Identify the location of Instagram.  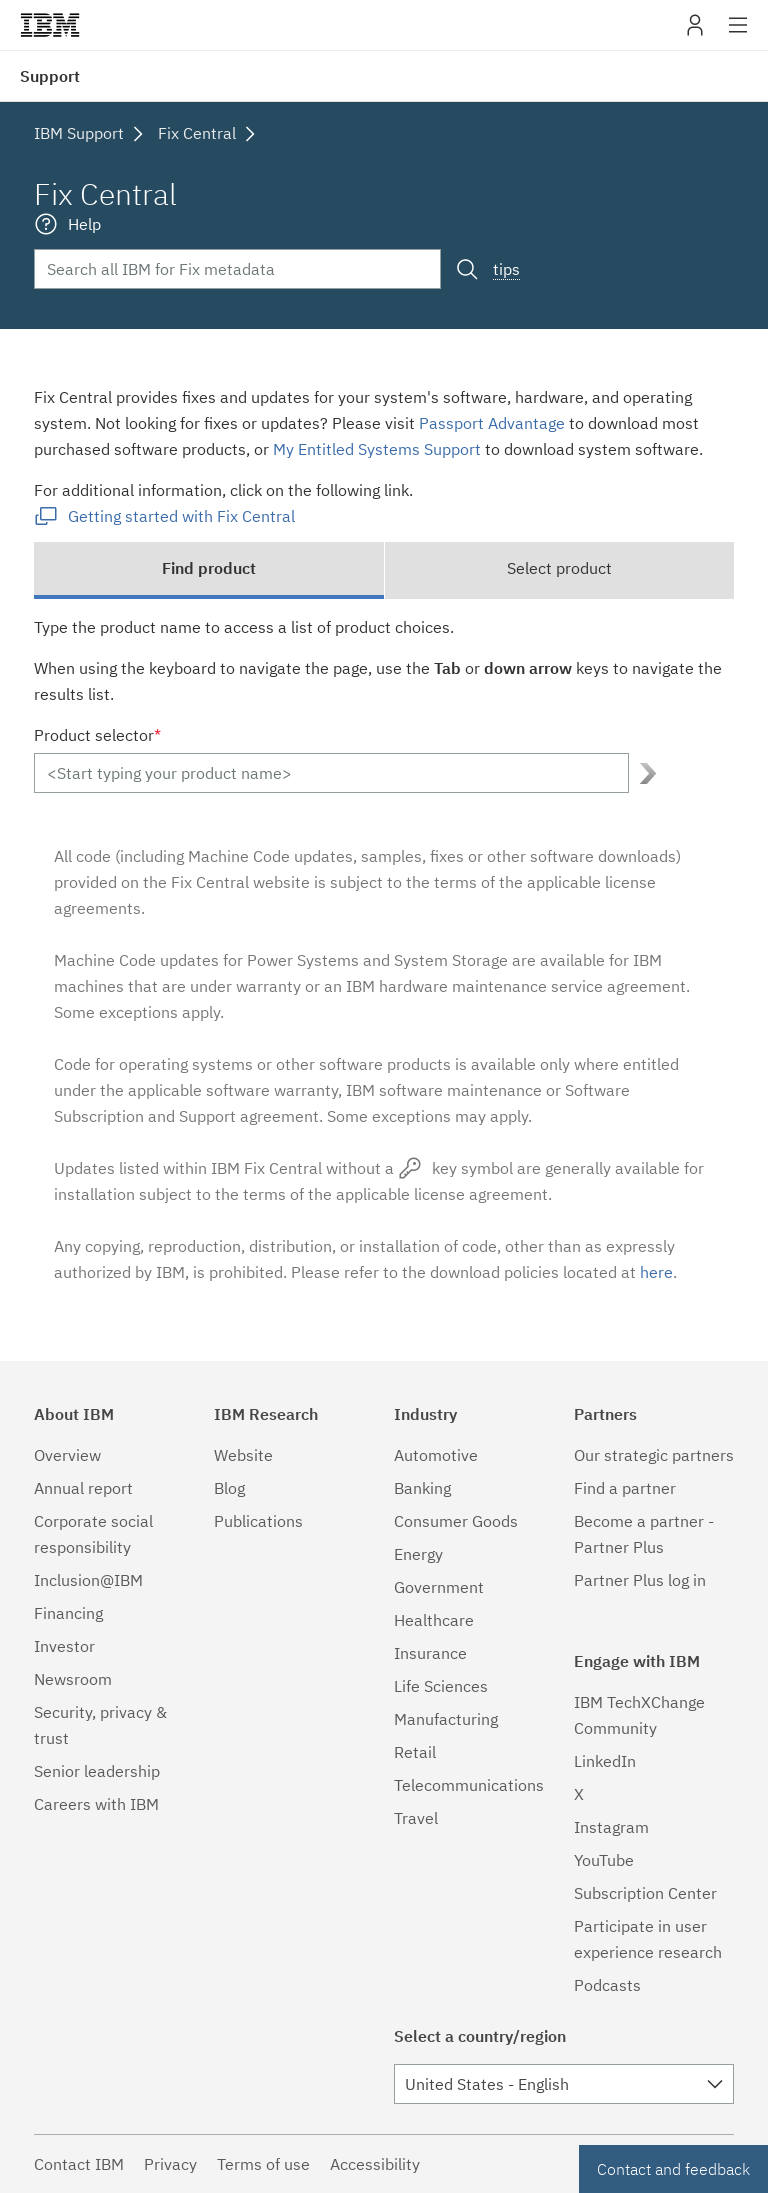
(611, 1827).